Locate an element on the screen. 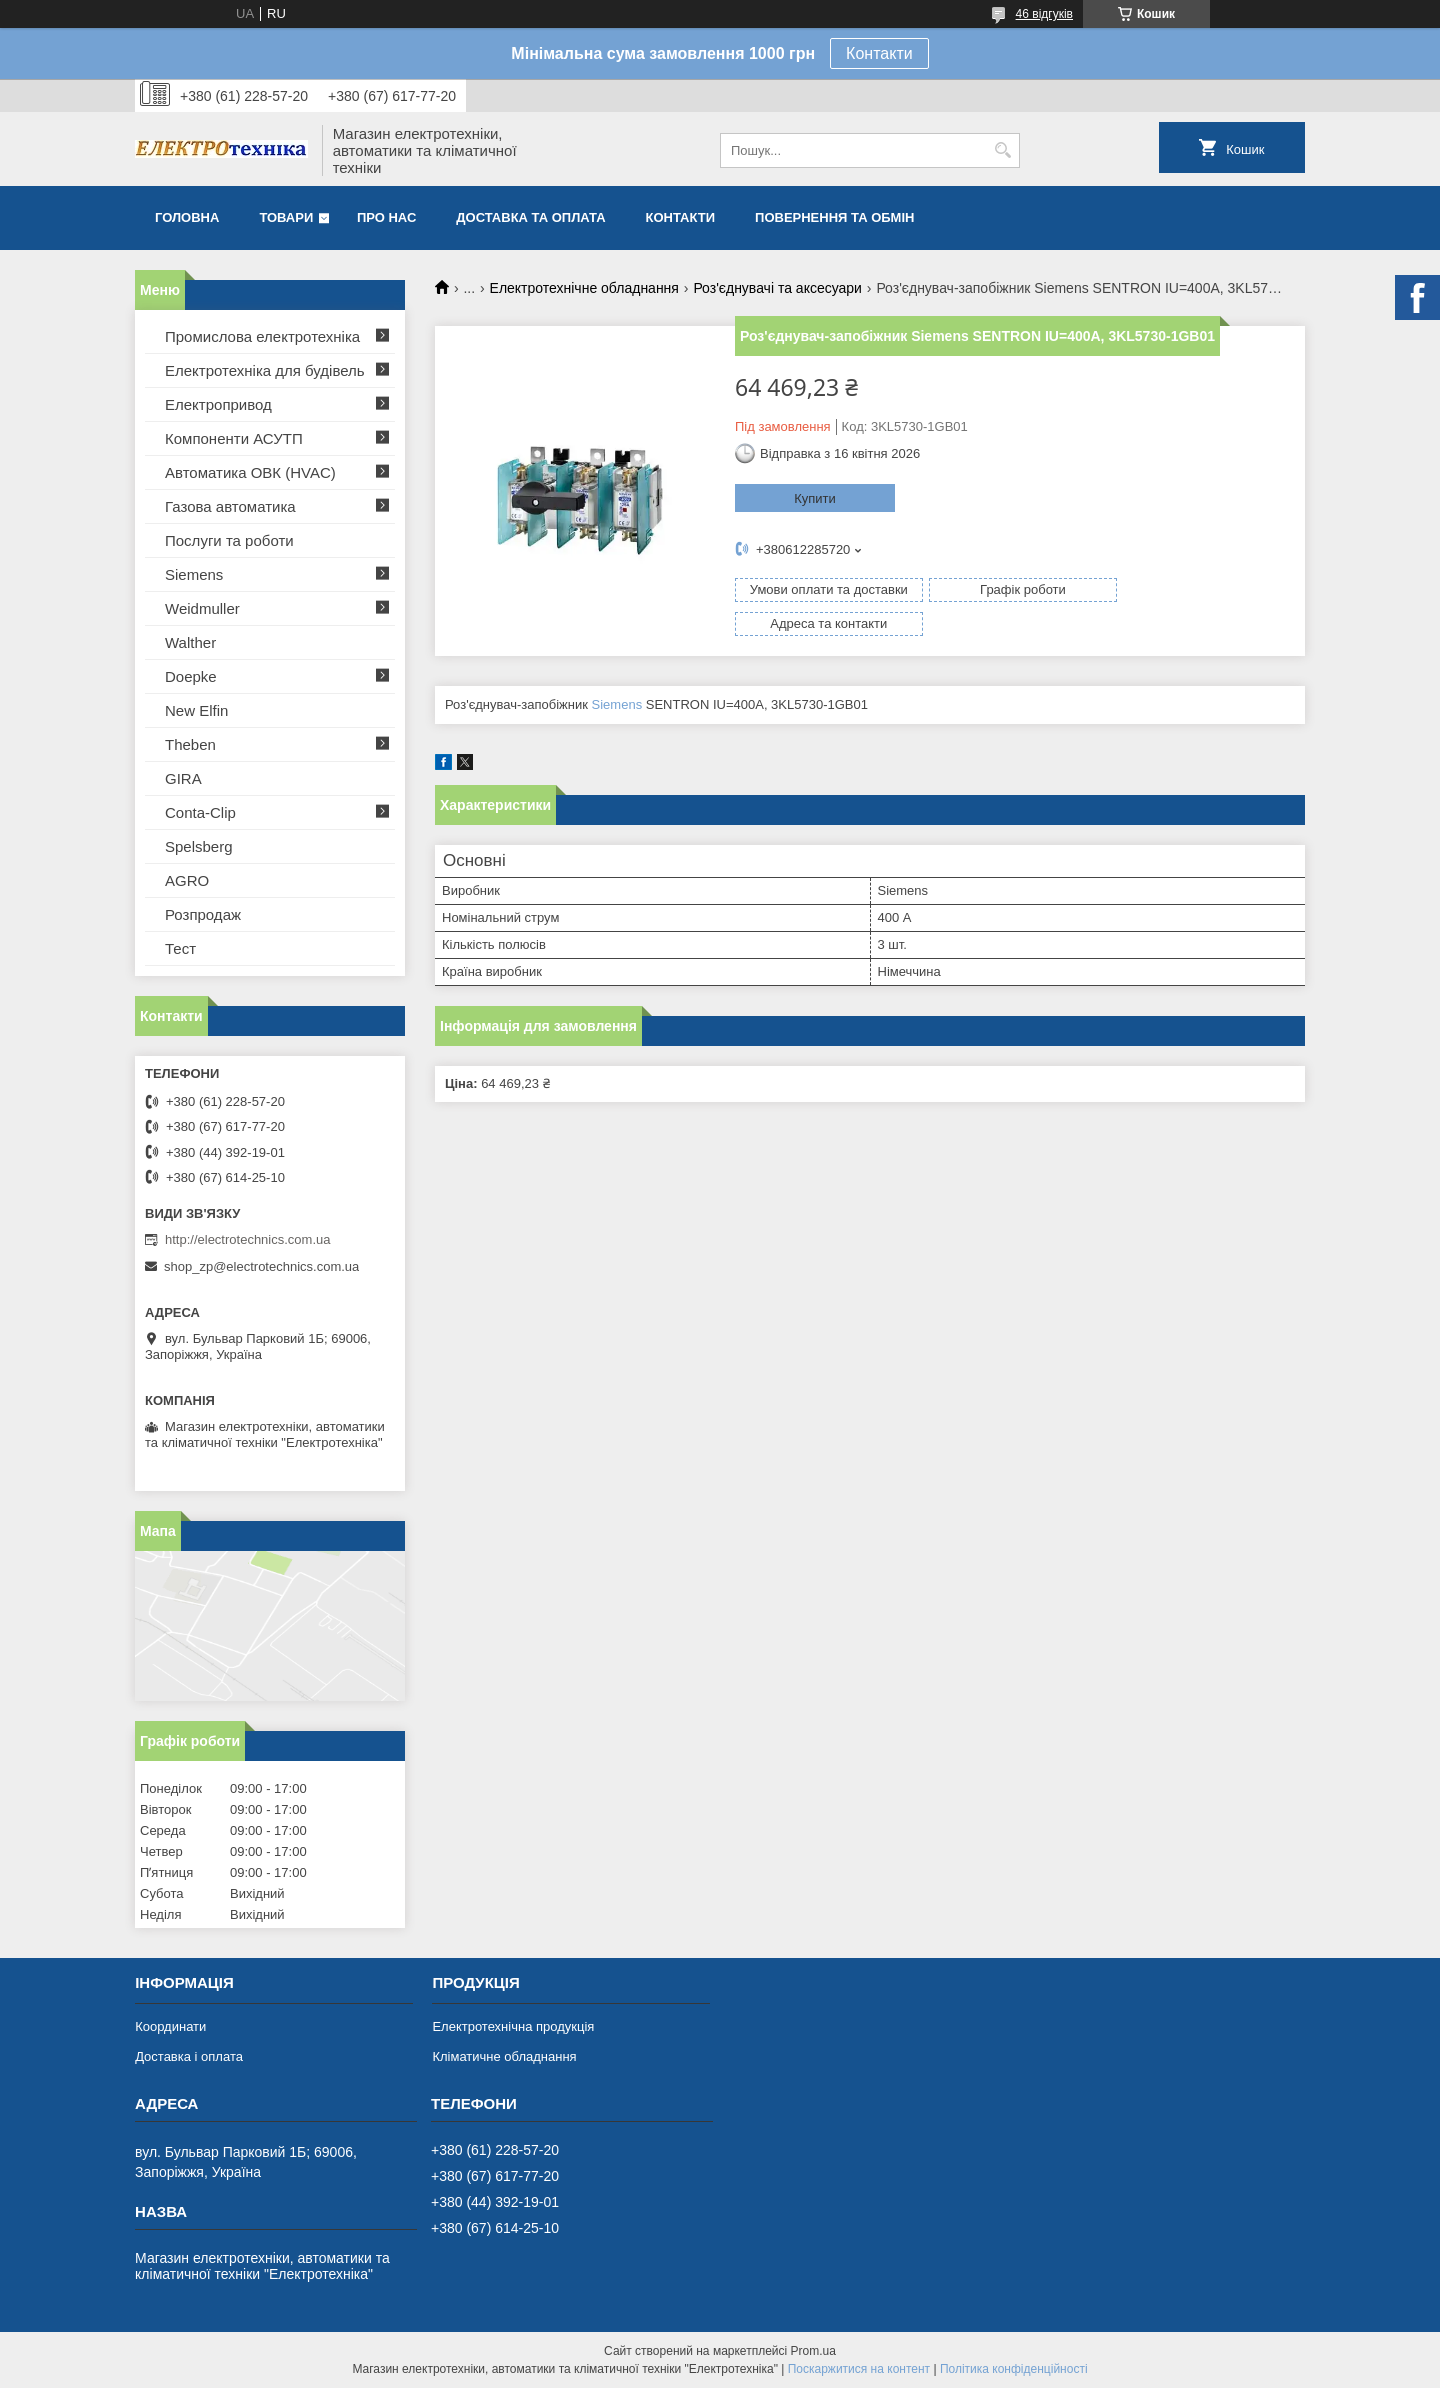 The image size is (1440, 2388). Промислова електротехніка is located at coordinates (262, 336).